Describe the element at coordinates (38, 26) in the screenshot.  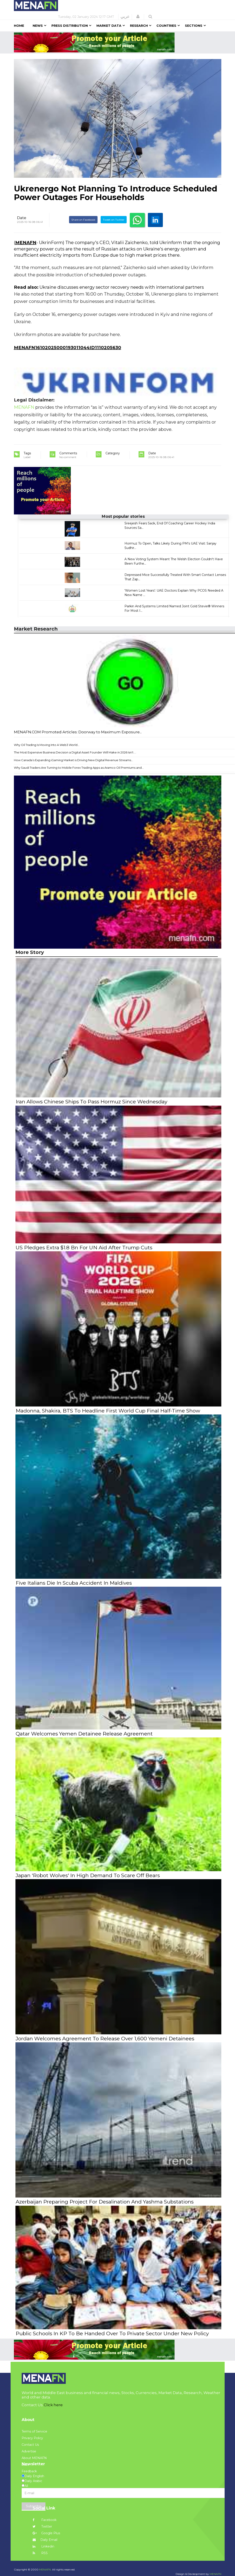
I see `News` at that location.